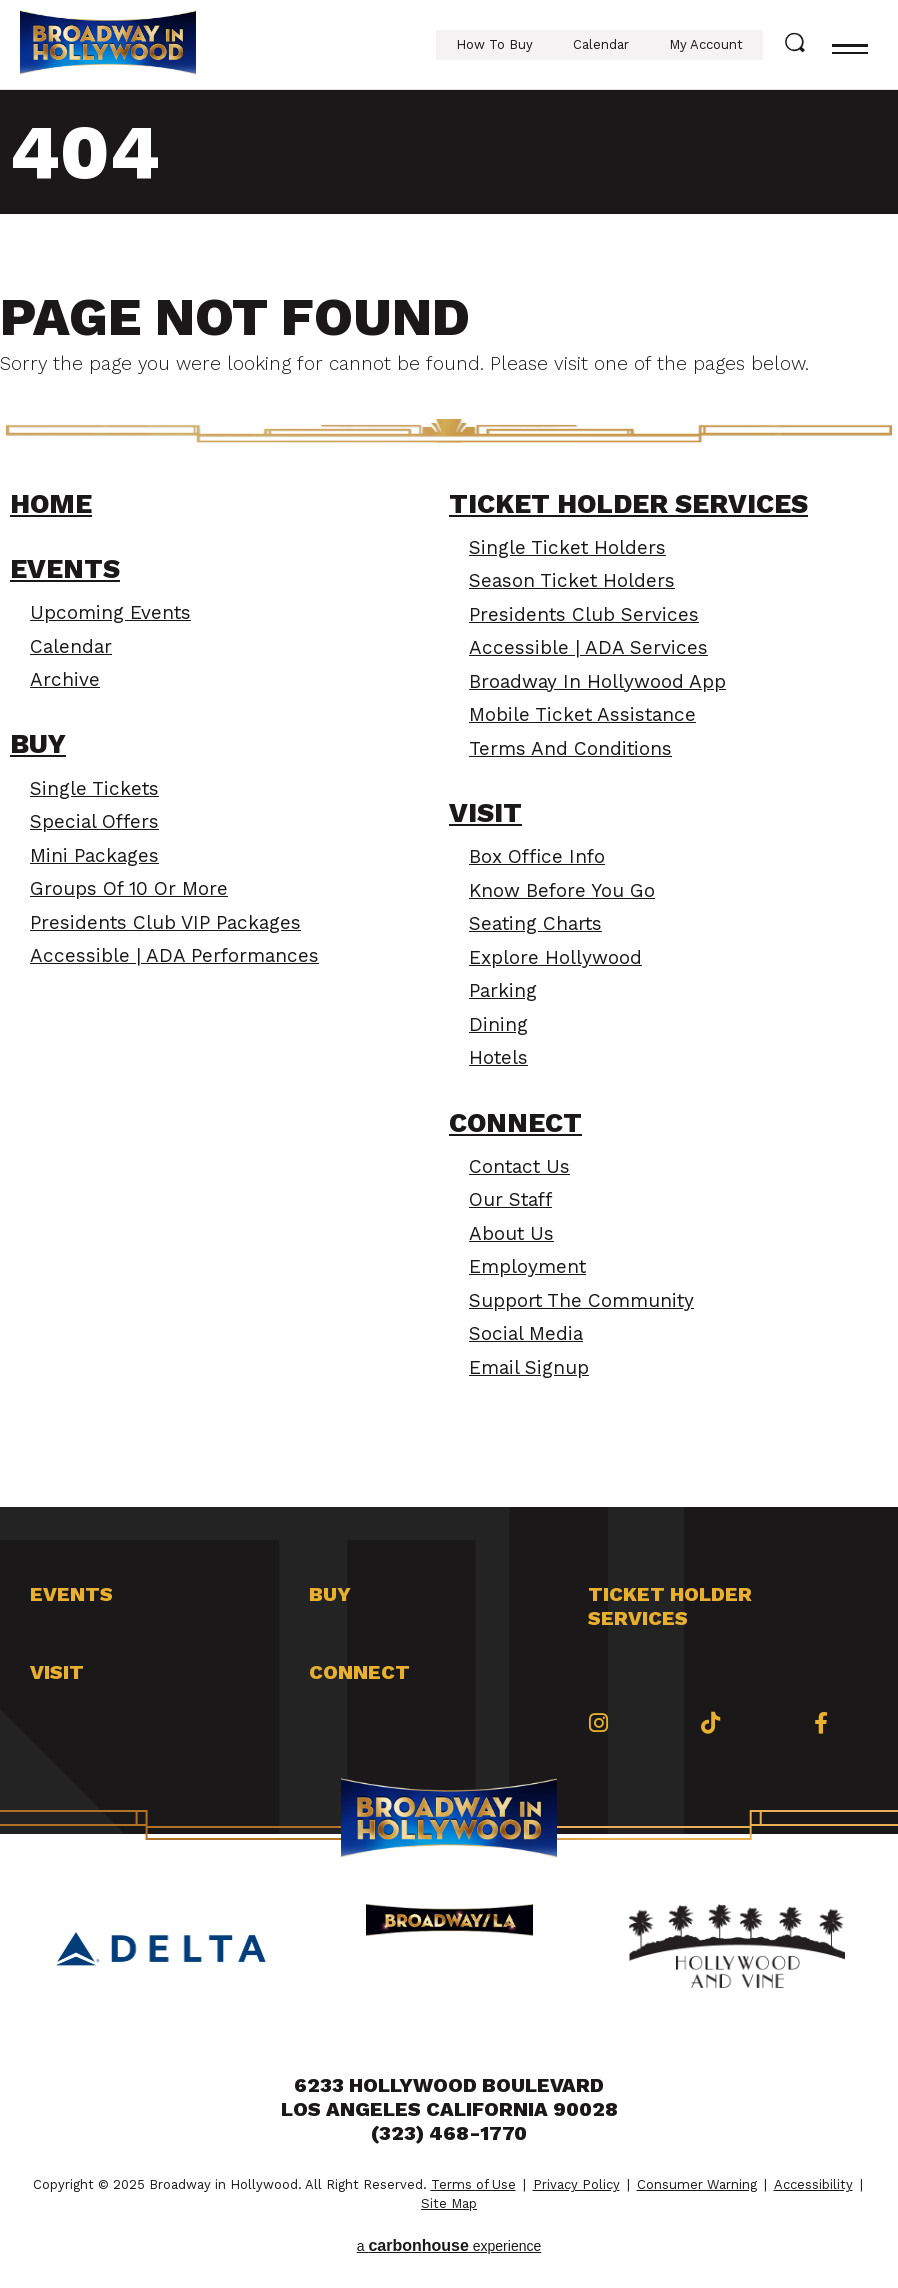 The image size is (898, 2288). I want to click on Terms and Conditions, so click(570, 748).